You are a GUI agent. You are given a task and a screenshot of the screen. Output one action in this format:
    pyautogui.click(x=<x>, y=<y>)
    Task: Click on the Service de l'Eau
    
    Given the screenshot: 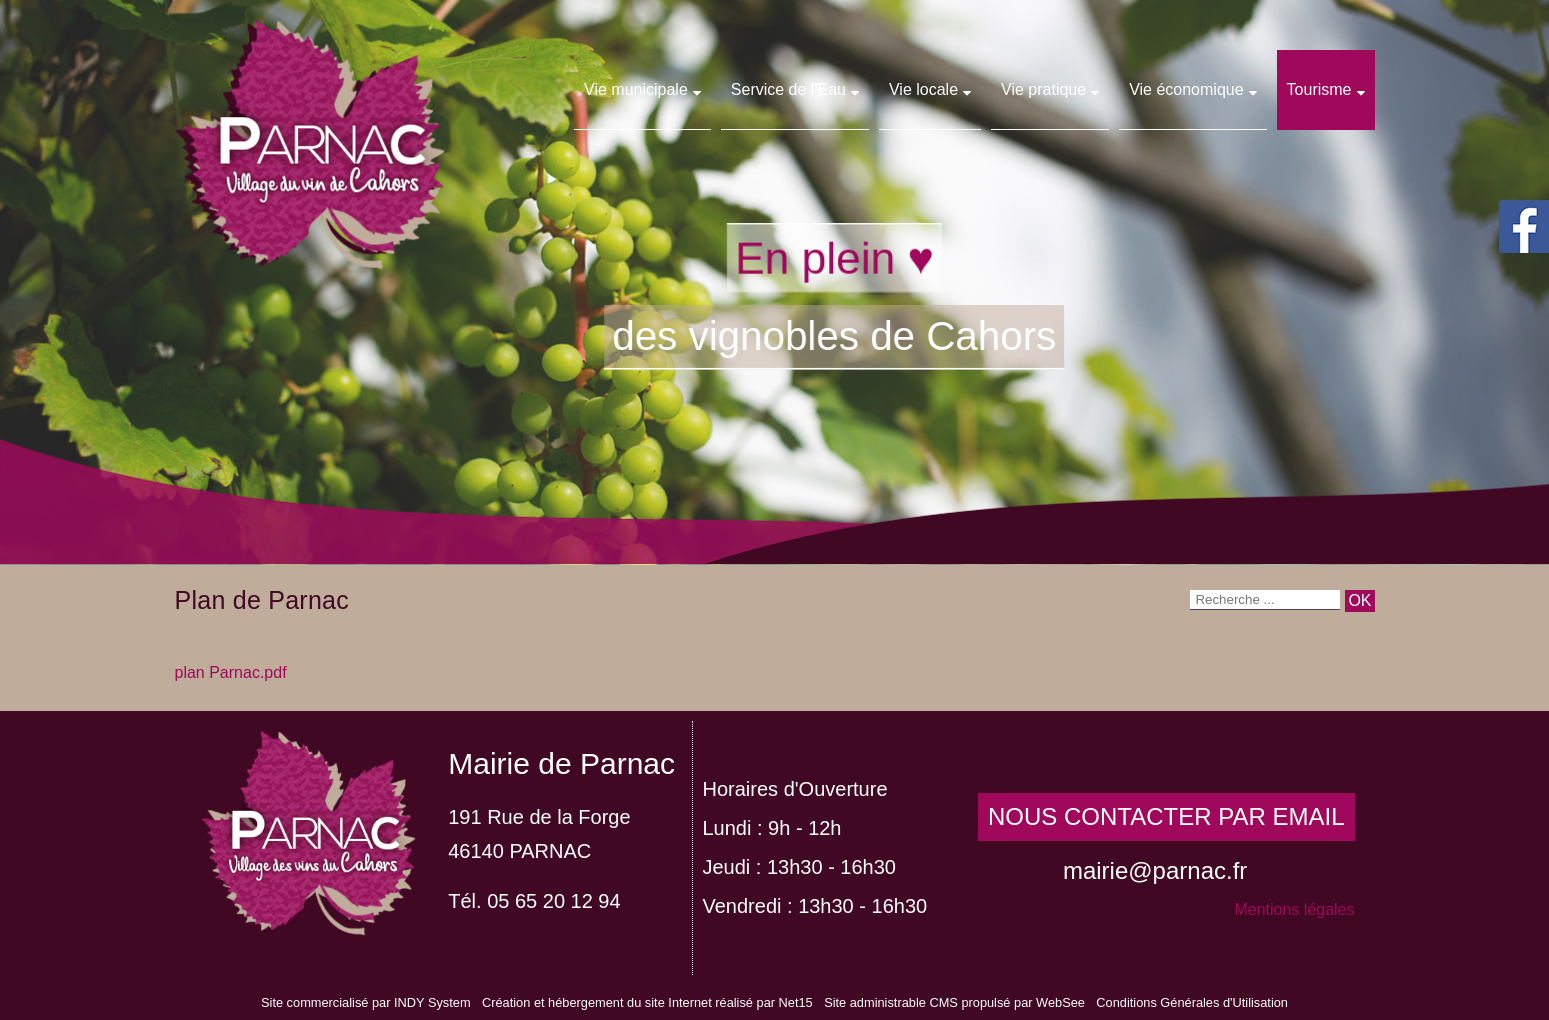 What is the action you would take?
    pyautogui.click(x=788, y=89)
    